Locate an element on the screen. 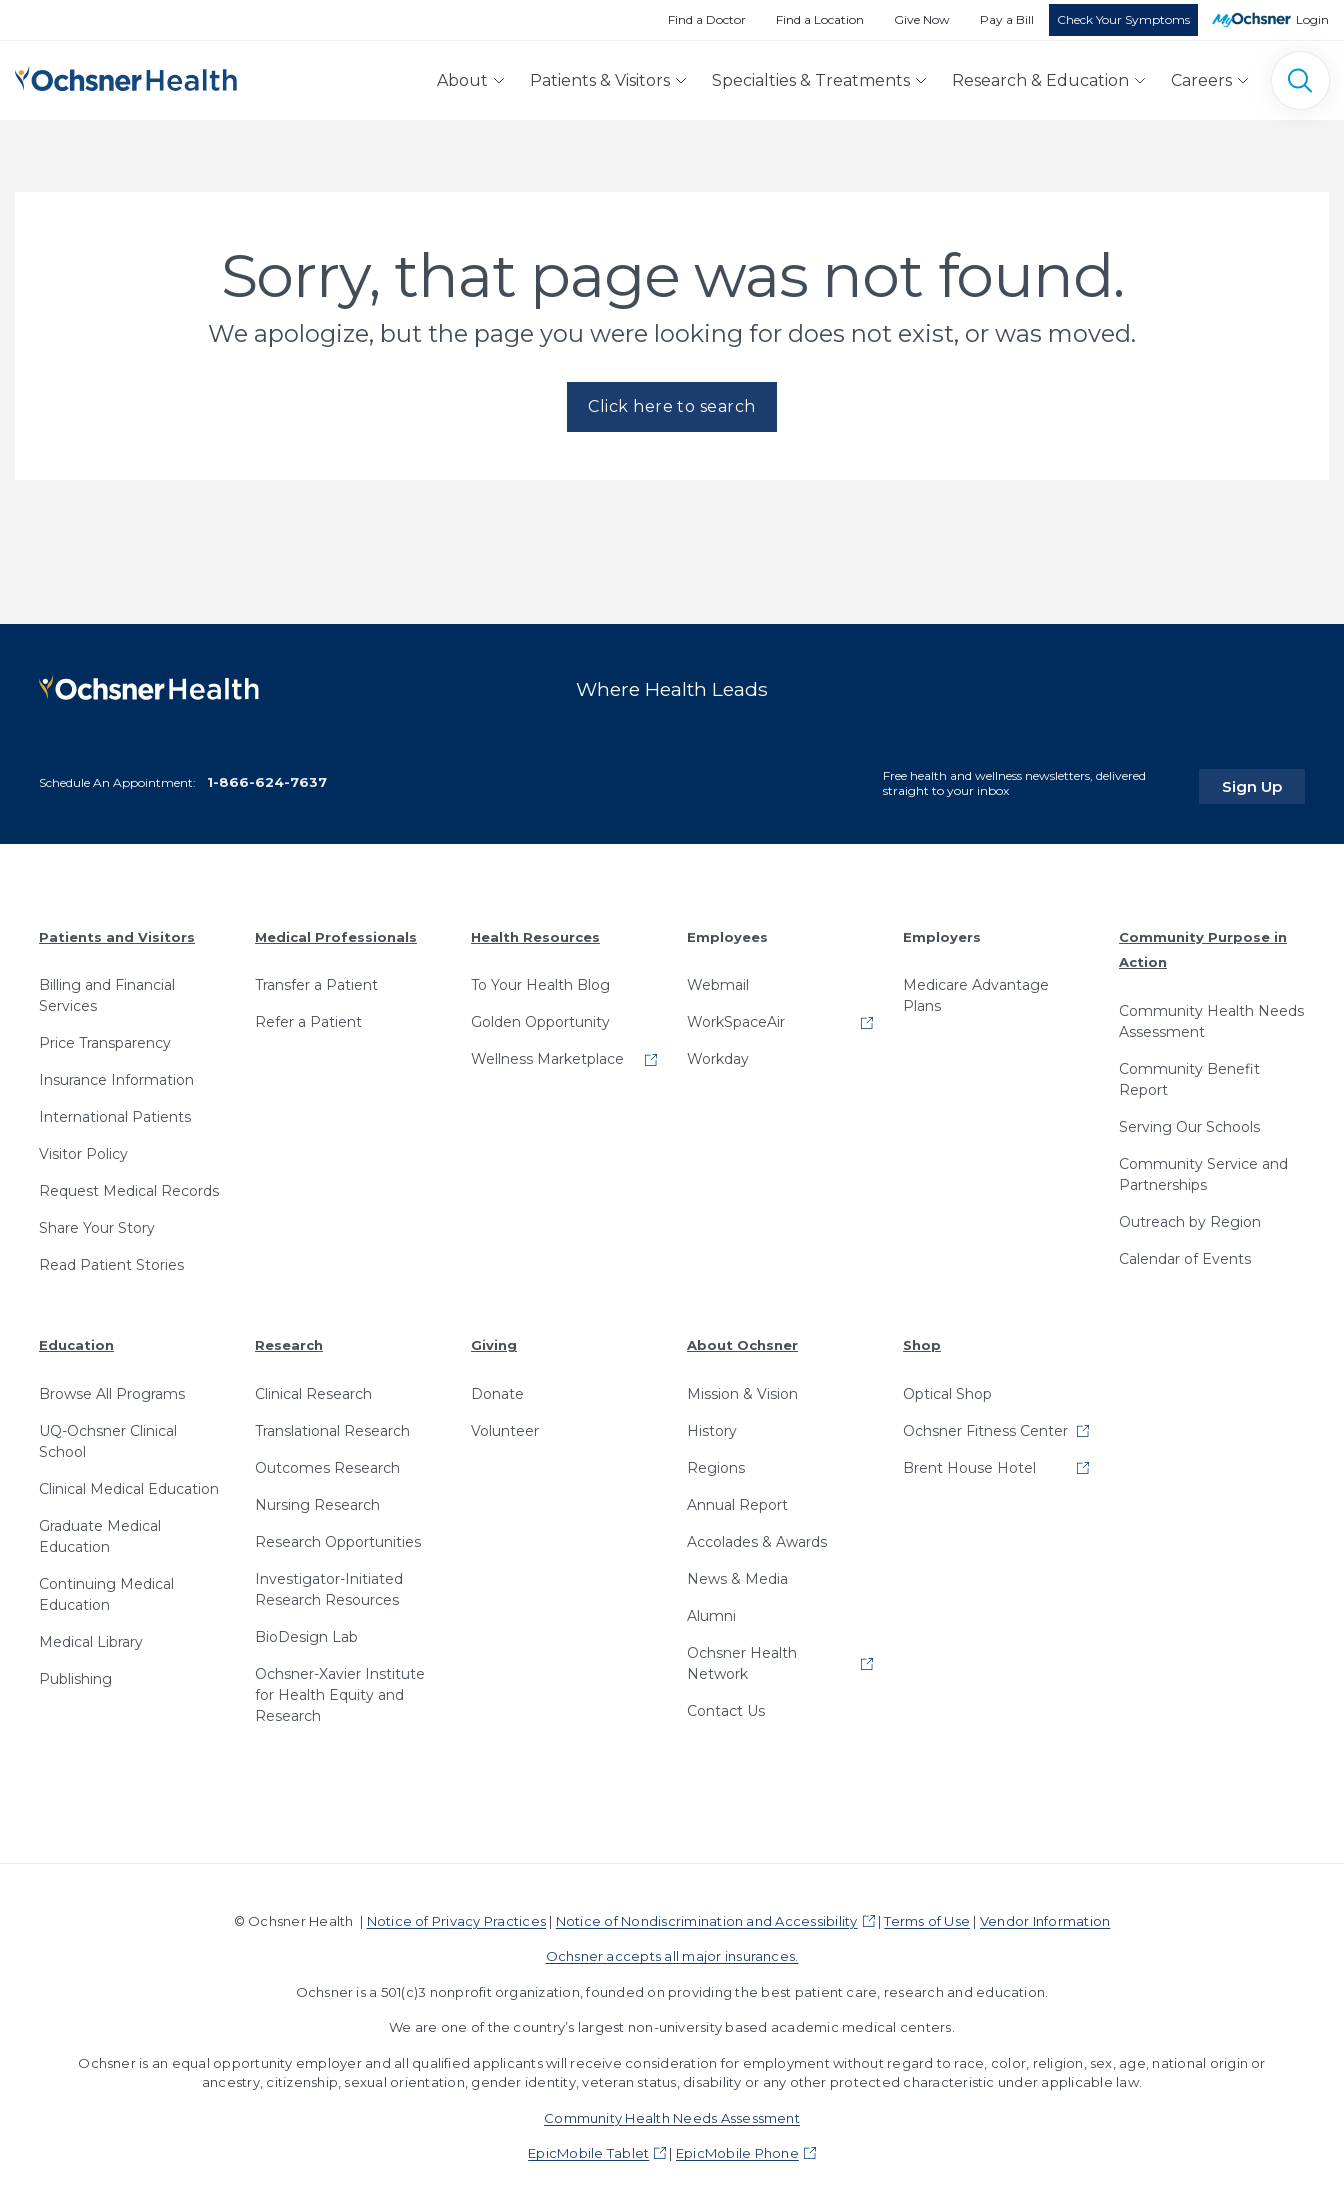 This screenshot has height=2206, width=1344. Nursing Research is located at coordinates (317, 1499).